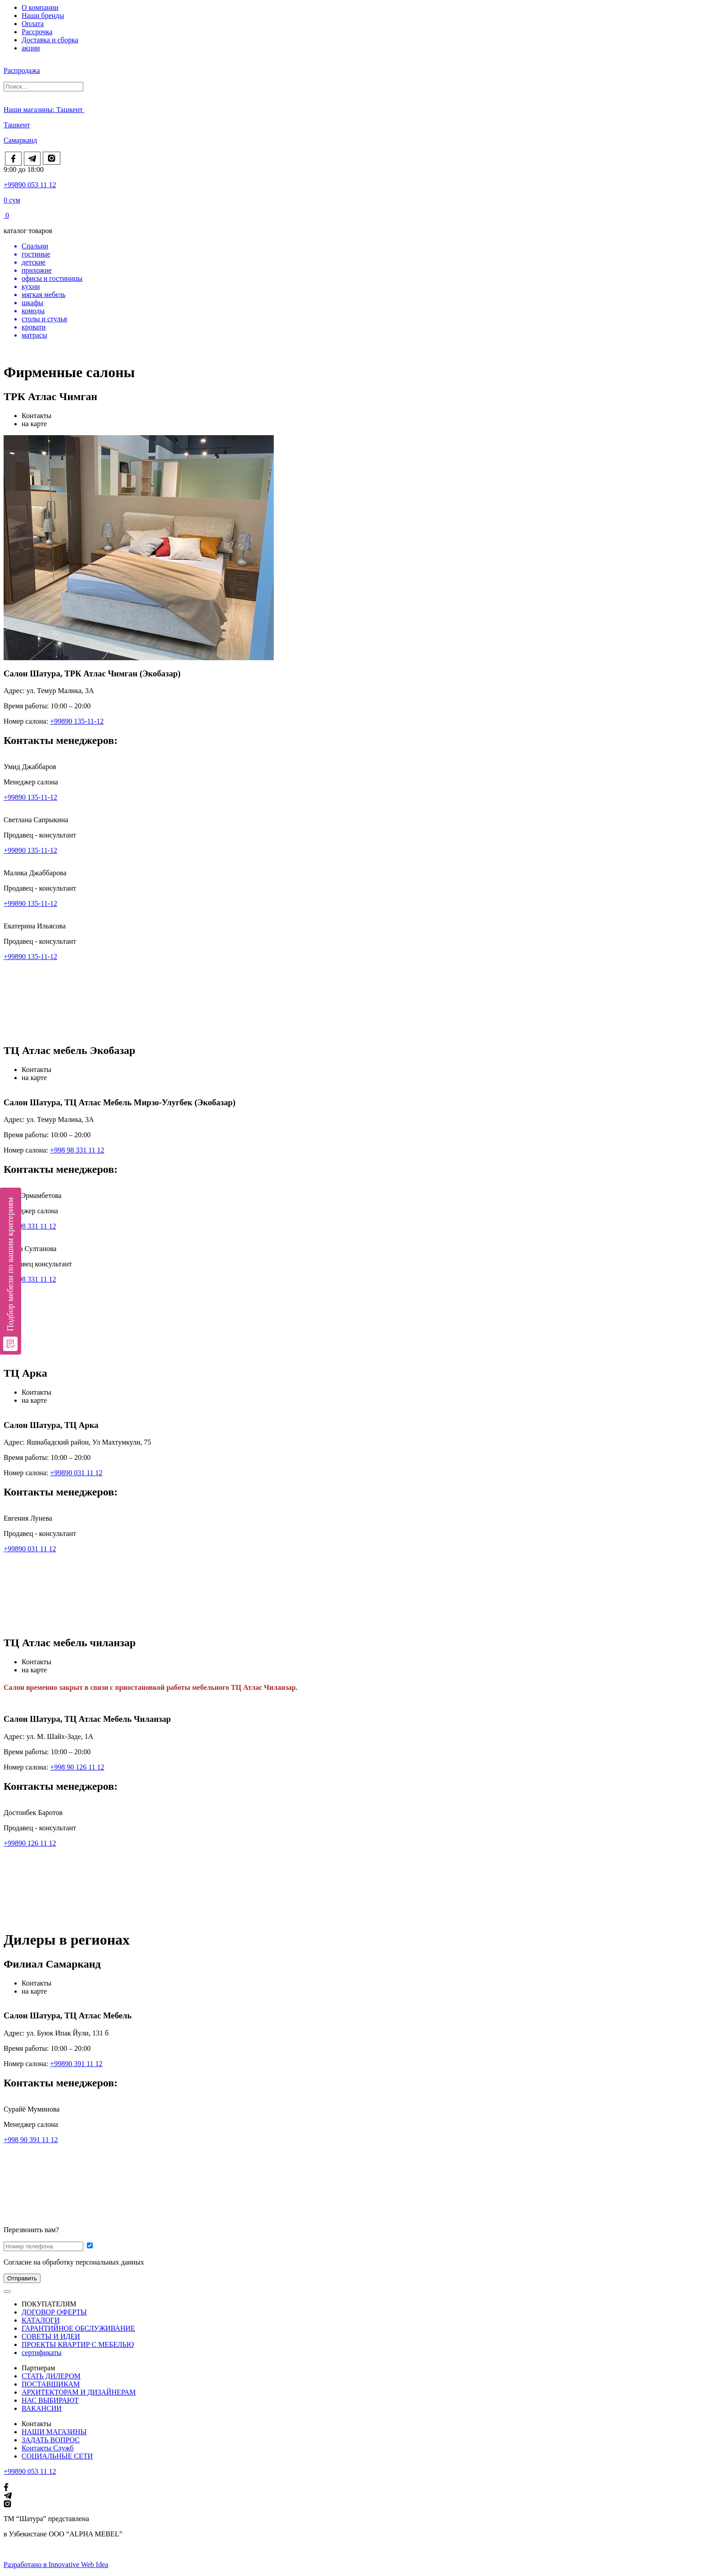 This screenshot has width=706, height=2576. I want to click on СОЦИАЛЬНЫЕ СЕТИ, so click(57, 2456).